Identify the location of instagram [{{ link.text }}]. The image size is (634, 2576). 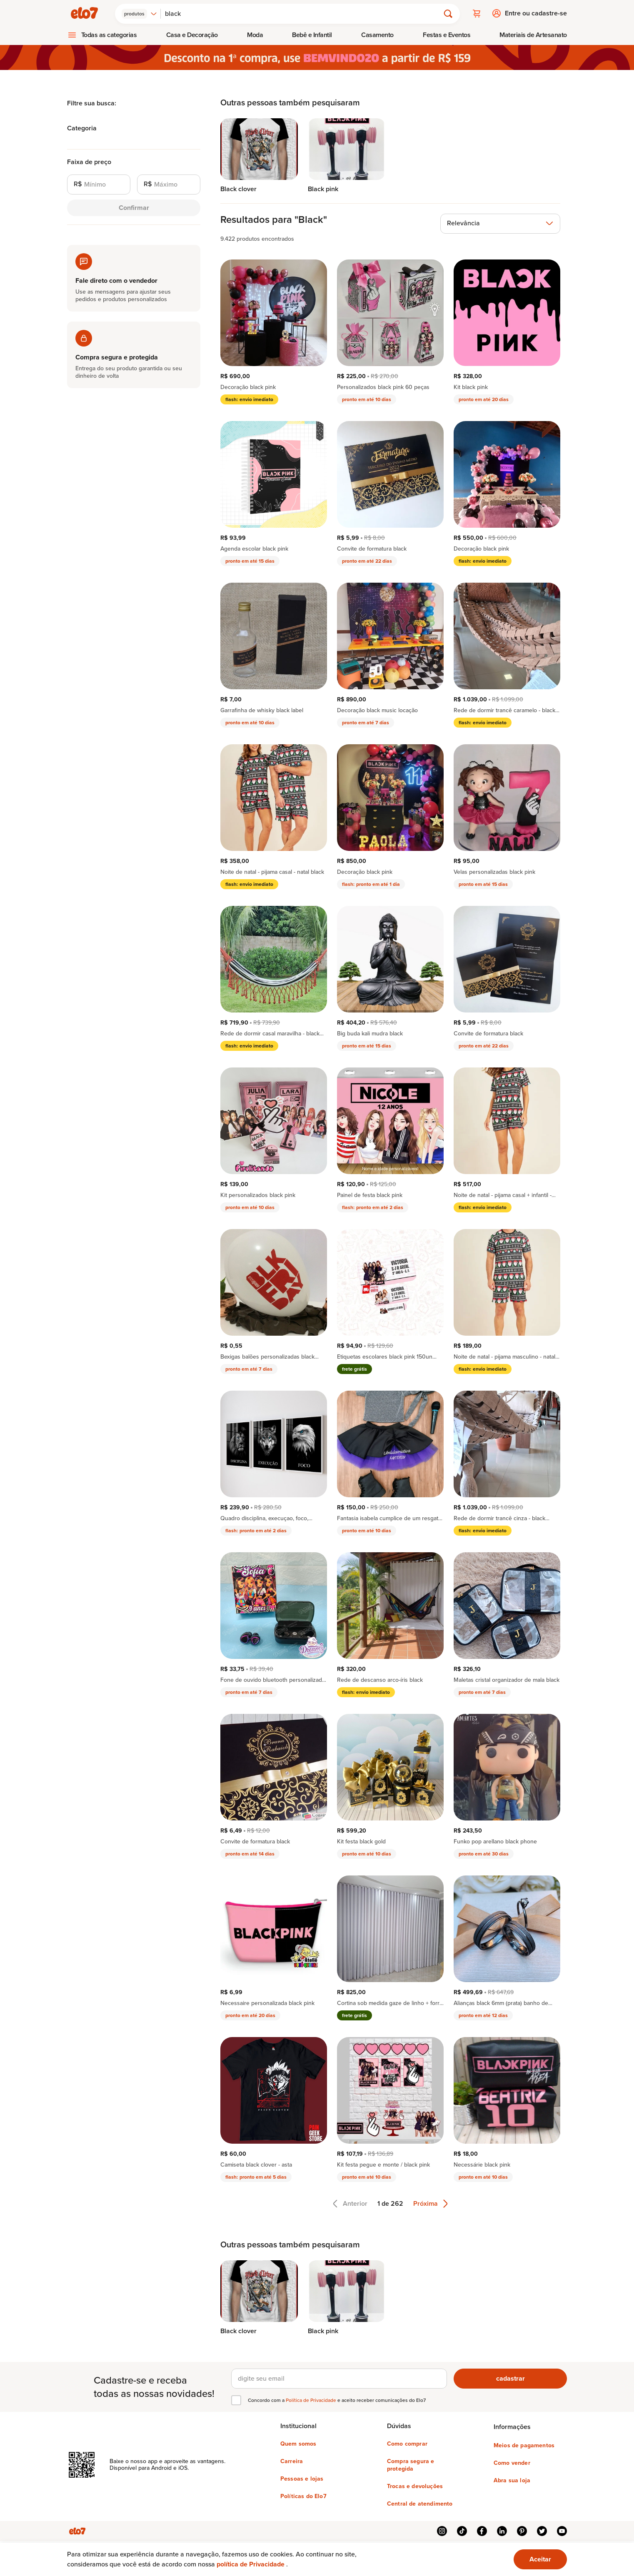
(442, 2531).